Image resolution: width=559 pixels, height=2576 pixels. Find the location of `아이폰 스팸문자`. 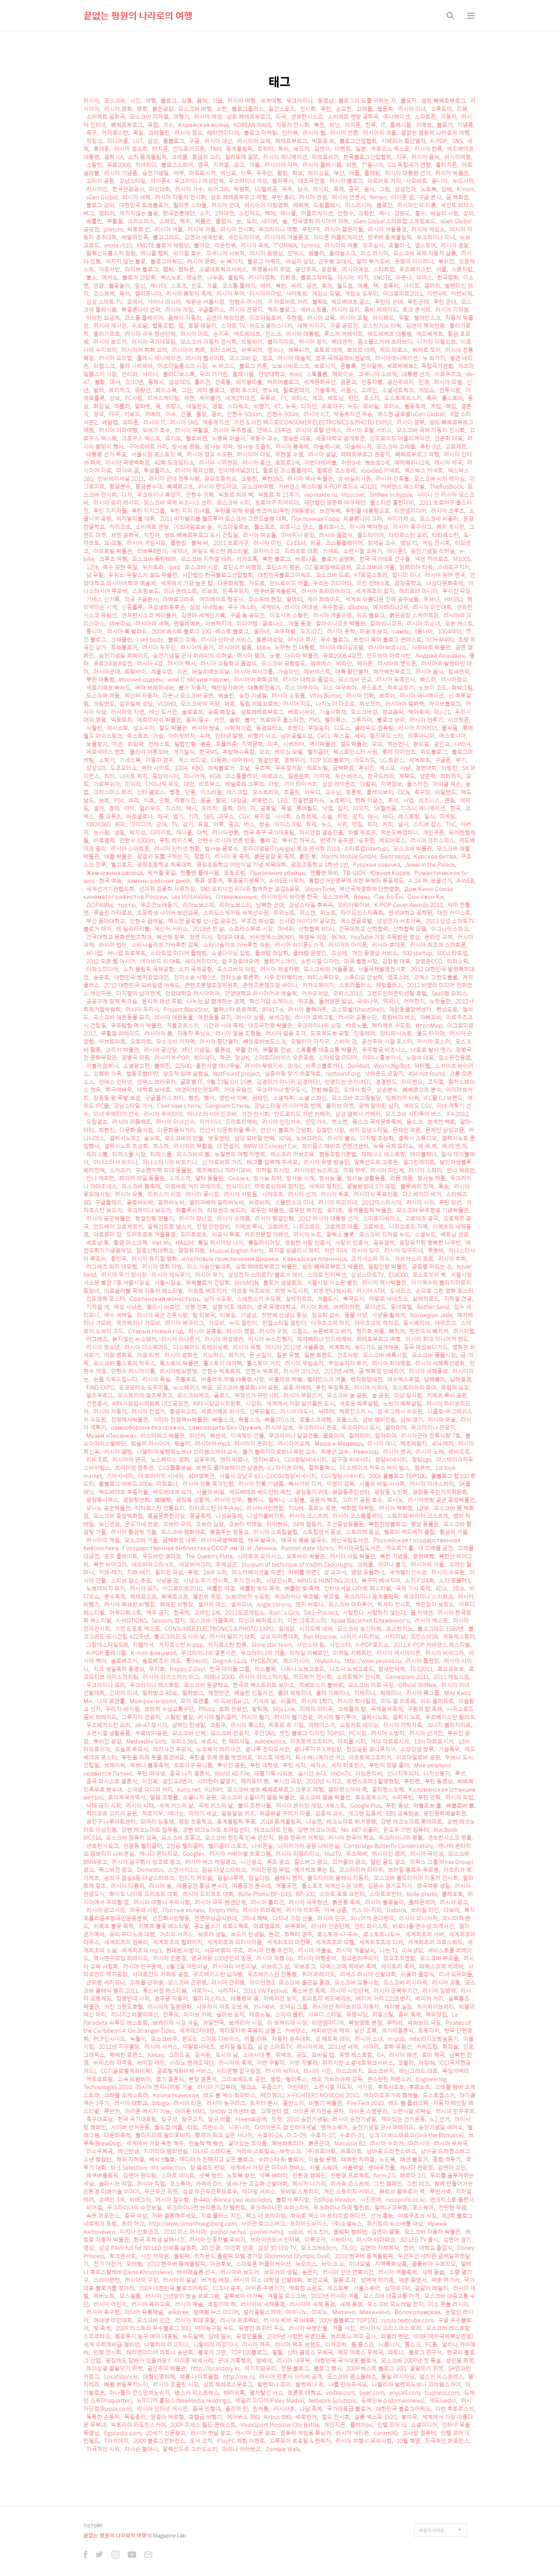

아이폰 스팸문자 is located at coordinates (368, 2111).